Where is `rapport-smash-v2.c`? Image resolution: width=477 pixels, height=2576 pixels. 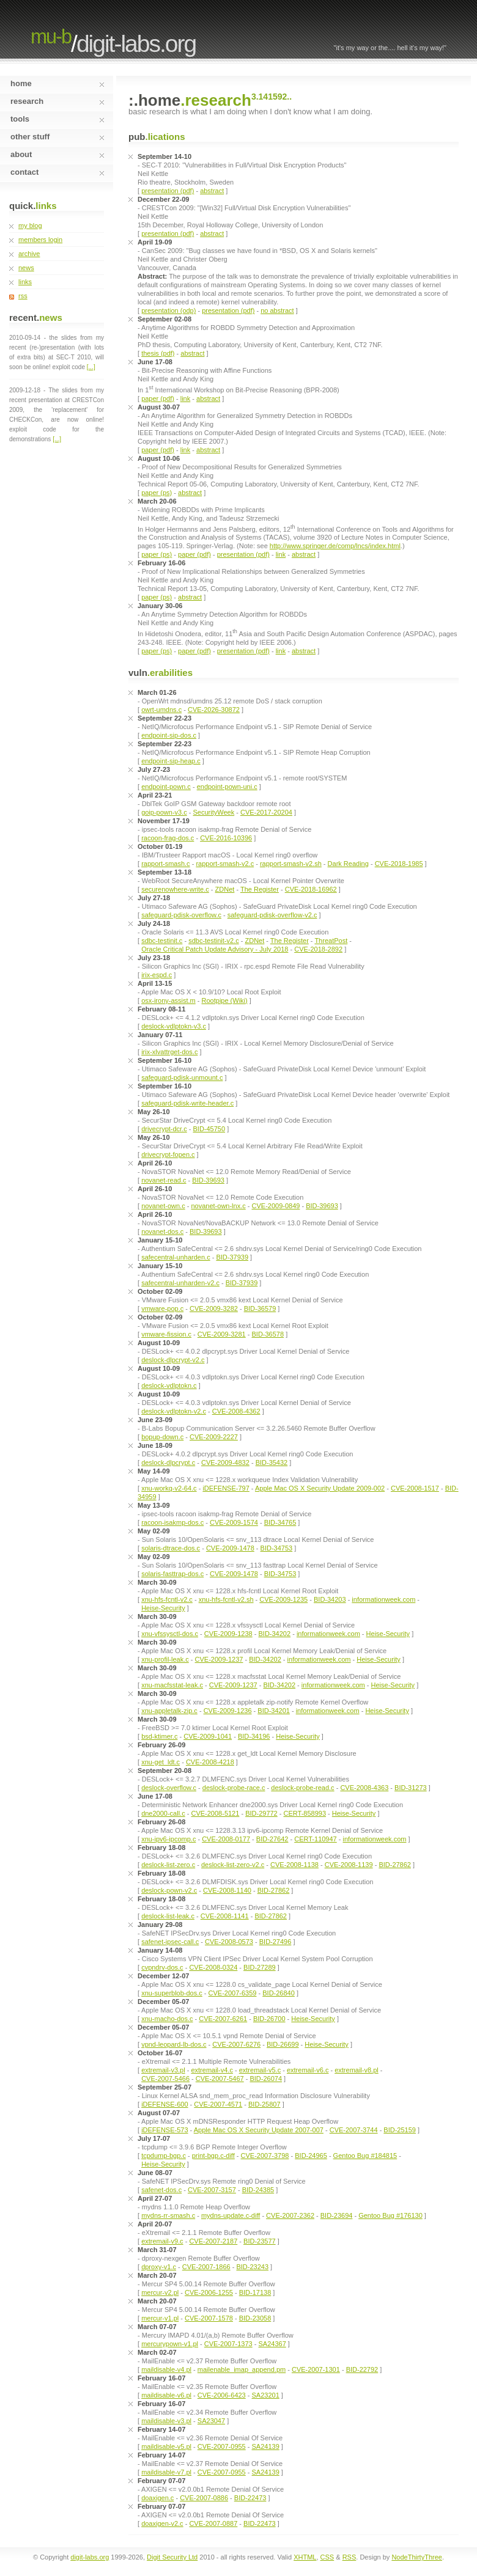 rapport-smash-v2.c is located at coordinates (225, 863).